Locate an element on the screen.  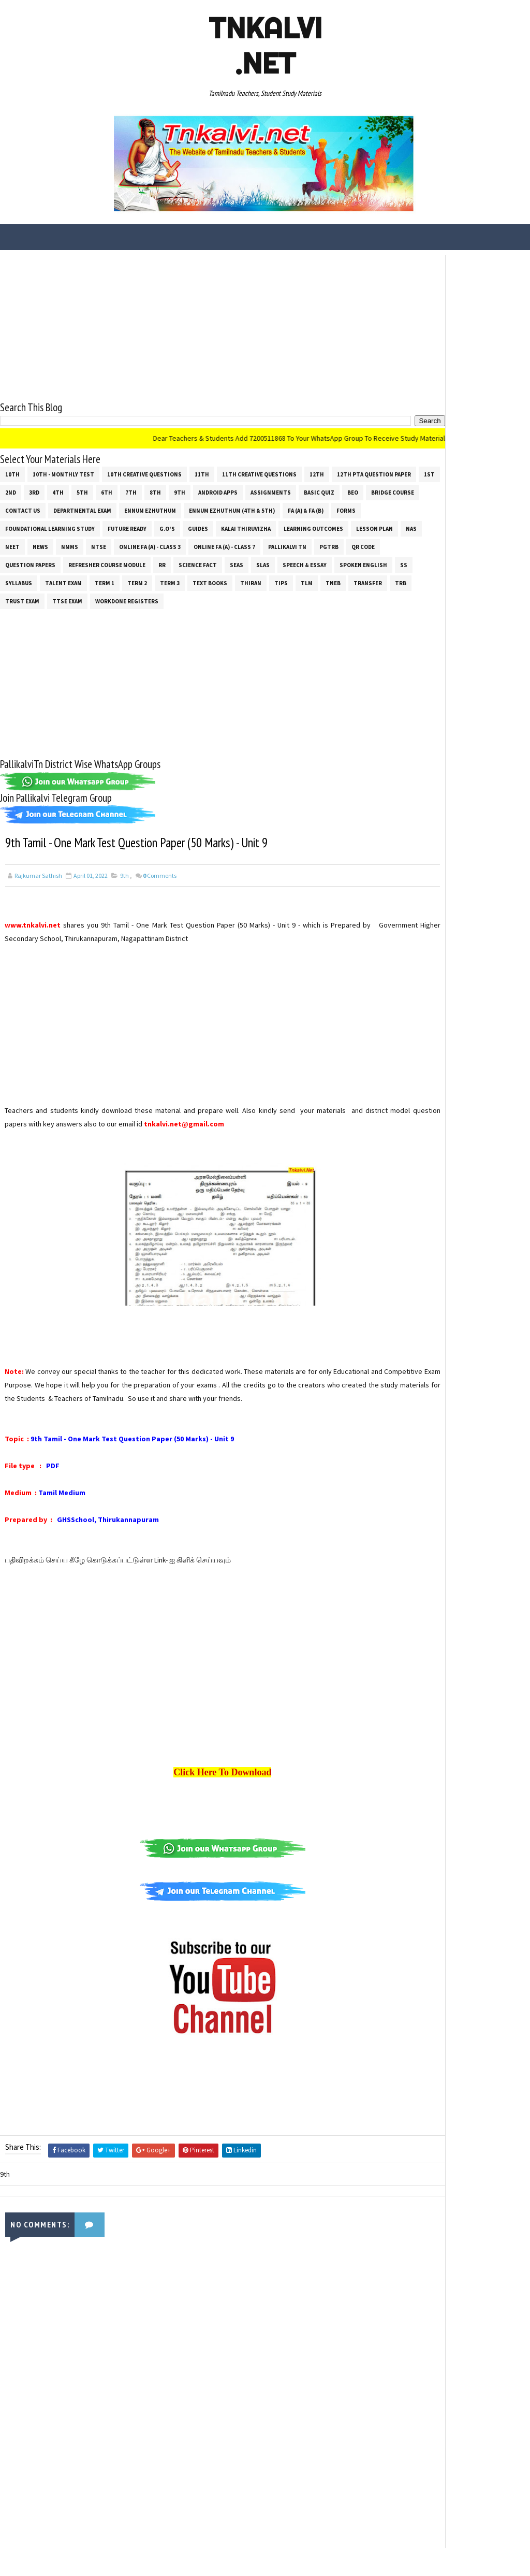
5th is located at coordinates (193, 487).